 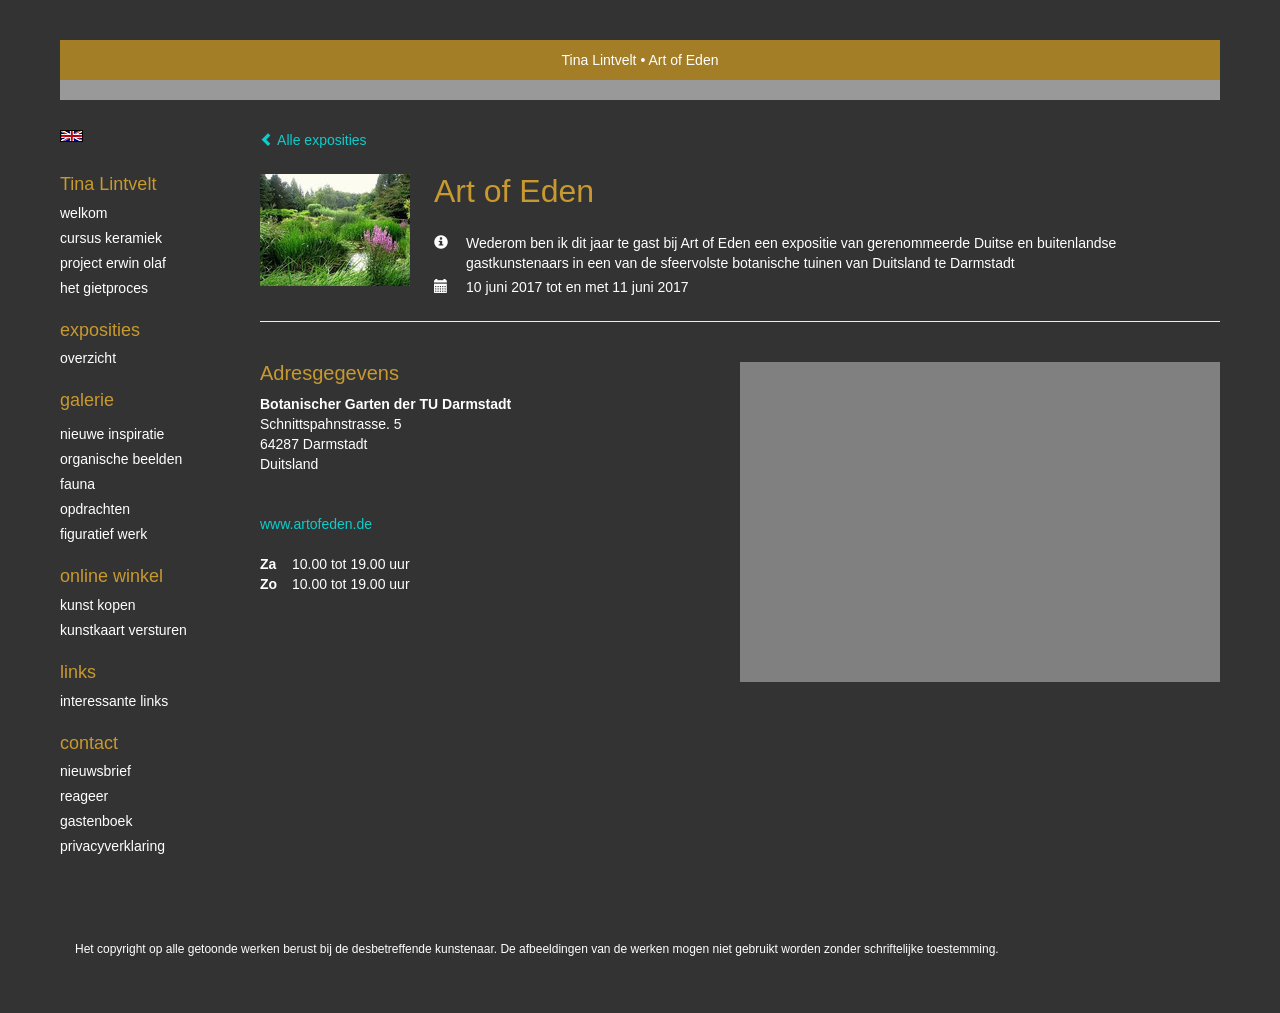 What do you see at coordinates (112, 846) in the screenshot?
I see `privacyverklaring` at bounding box center [112, 846].